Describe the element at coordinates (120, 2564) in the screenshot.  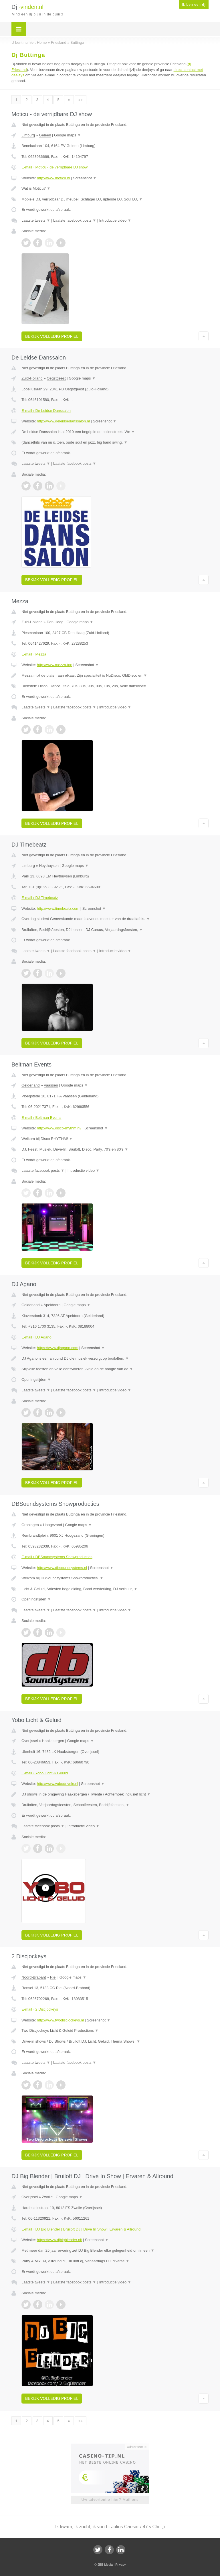
I see `Privacy` at that location.